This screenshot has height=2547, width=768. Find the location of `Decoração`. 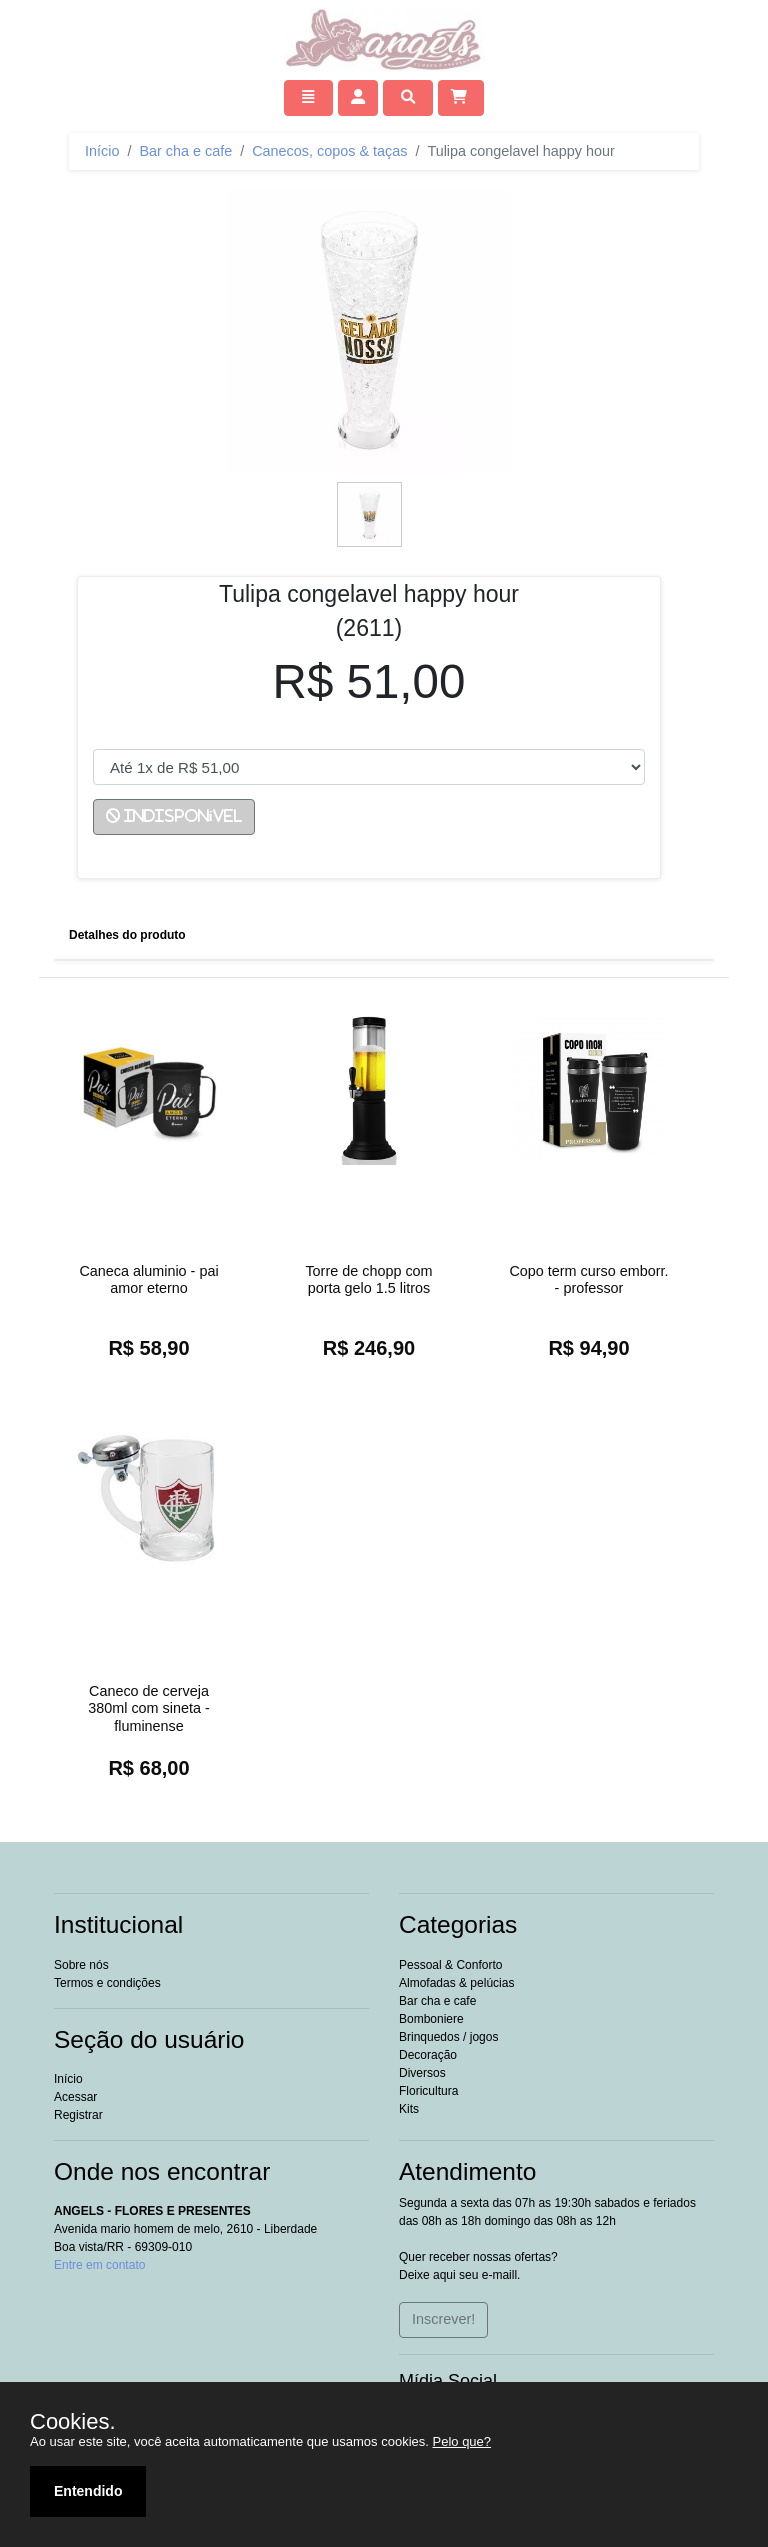

Decoração is located at coordinates (428, 2055).